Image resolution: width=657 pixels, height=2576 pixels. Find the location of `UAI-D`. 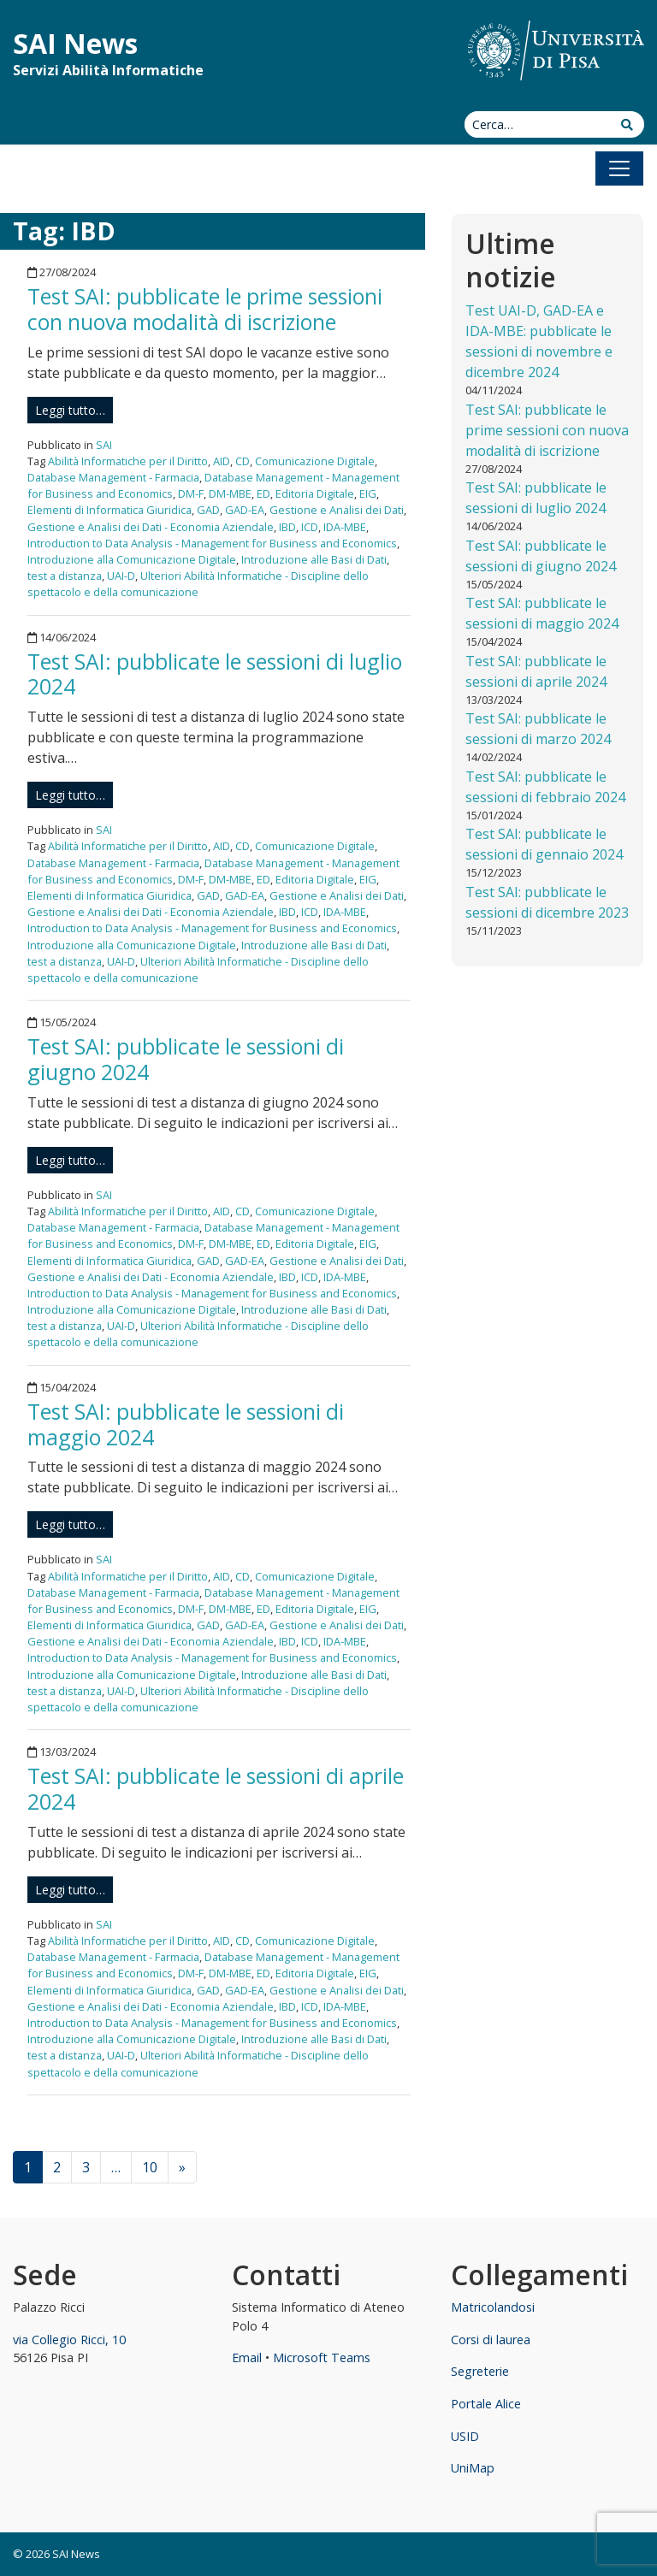

UAI-D is located at coordinates (121, 575).